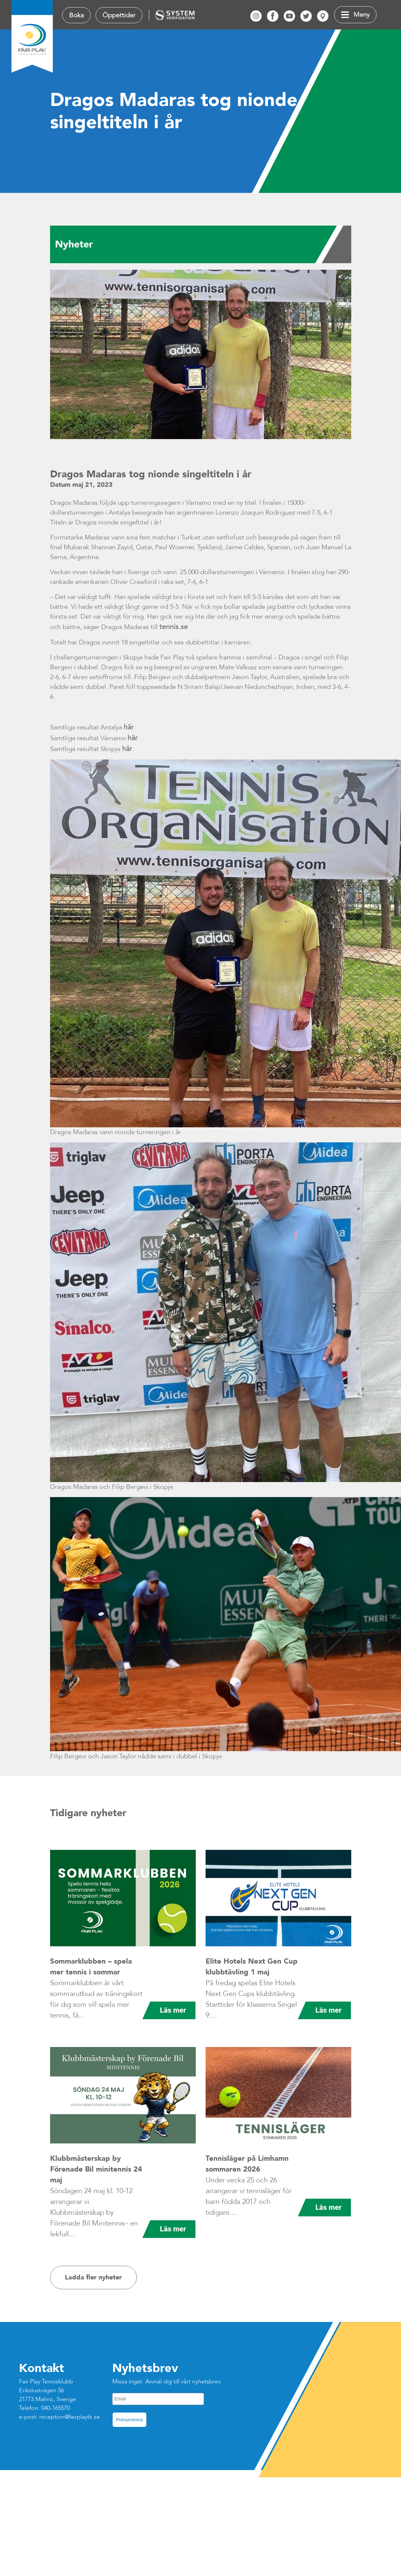 The image size is (401, 2576). I want to click on här, so click(129, 727).